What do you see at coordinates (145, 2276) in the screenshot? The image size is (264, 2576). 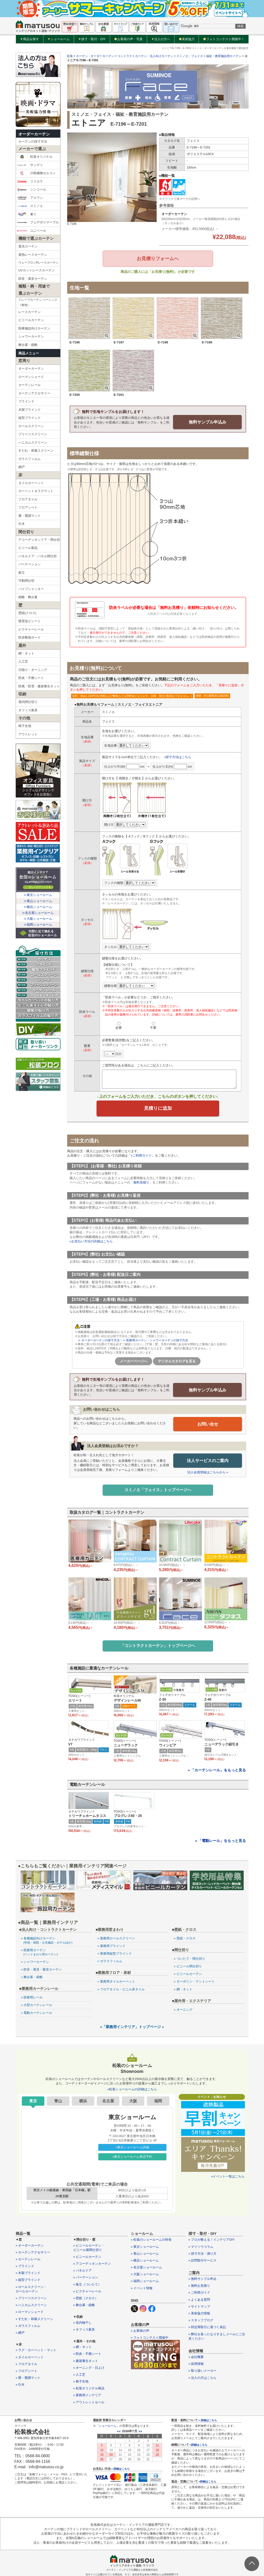 I see `» 大阪ショールーム` at bounding box center [145, 2276].